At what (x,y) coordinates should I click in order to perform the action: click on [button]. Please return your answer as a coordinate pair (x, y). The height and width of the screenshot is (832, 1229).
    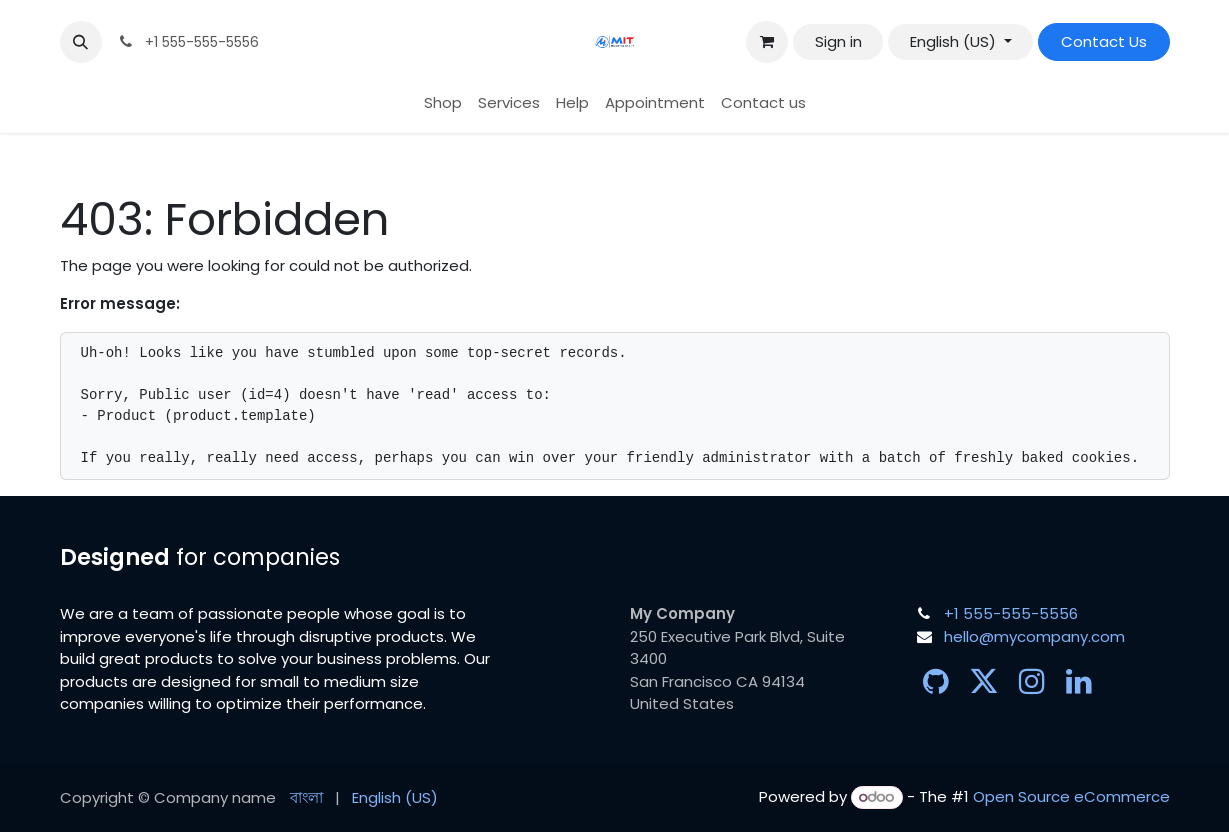
    Looking at the image, I should click on (81, 42).